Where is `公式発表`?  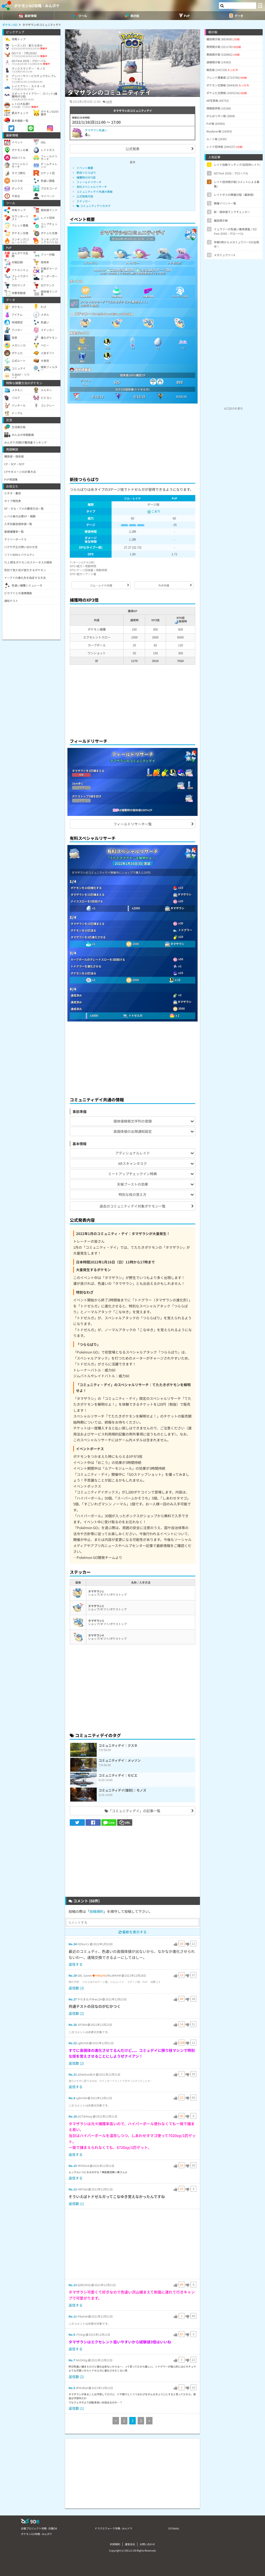 公式発表 is located at coordinates (132, 148).